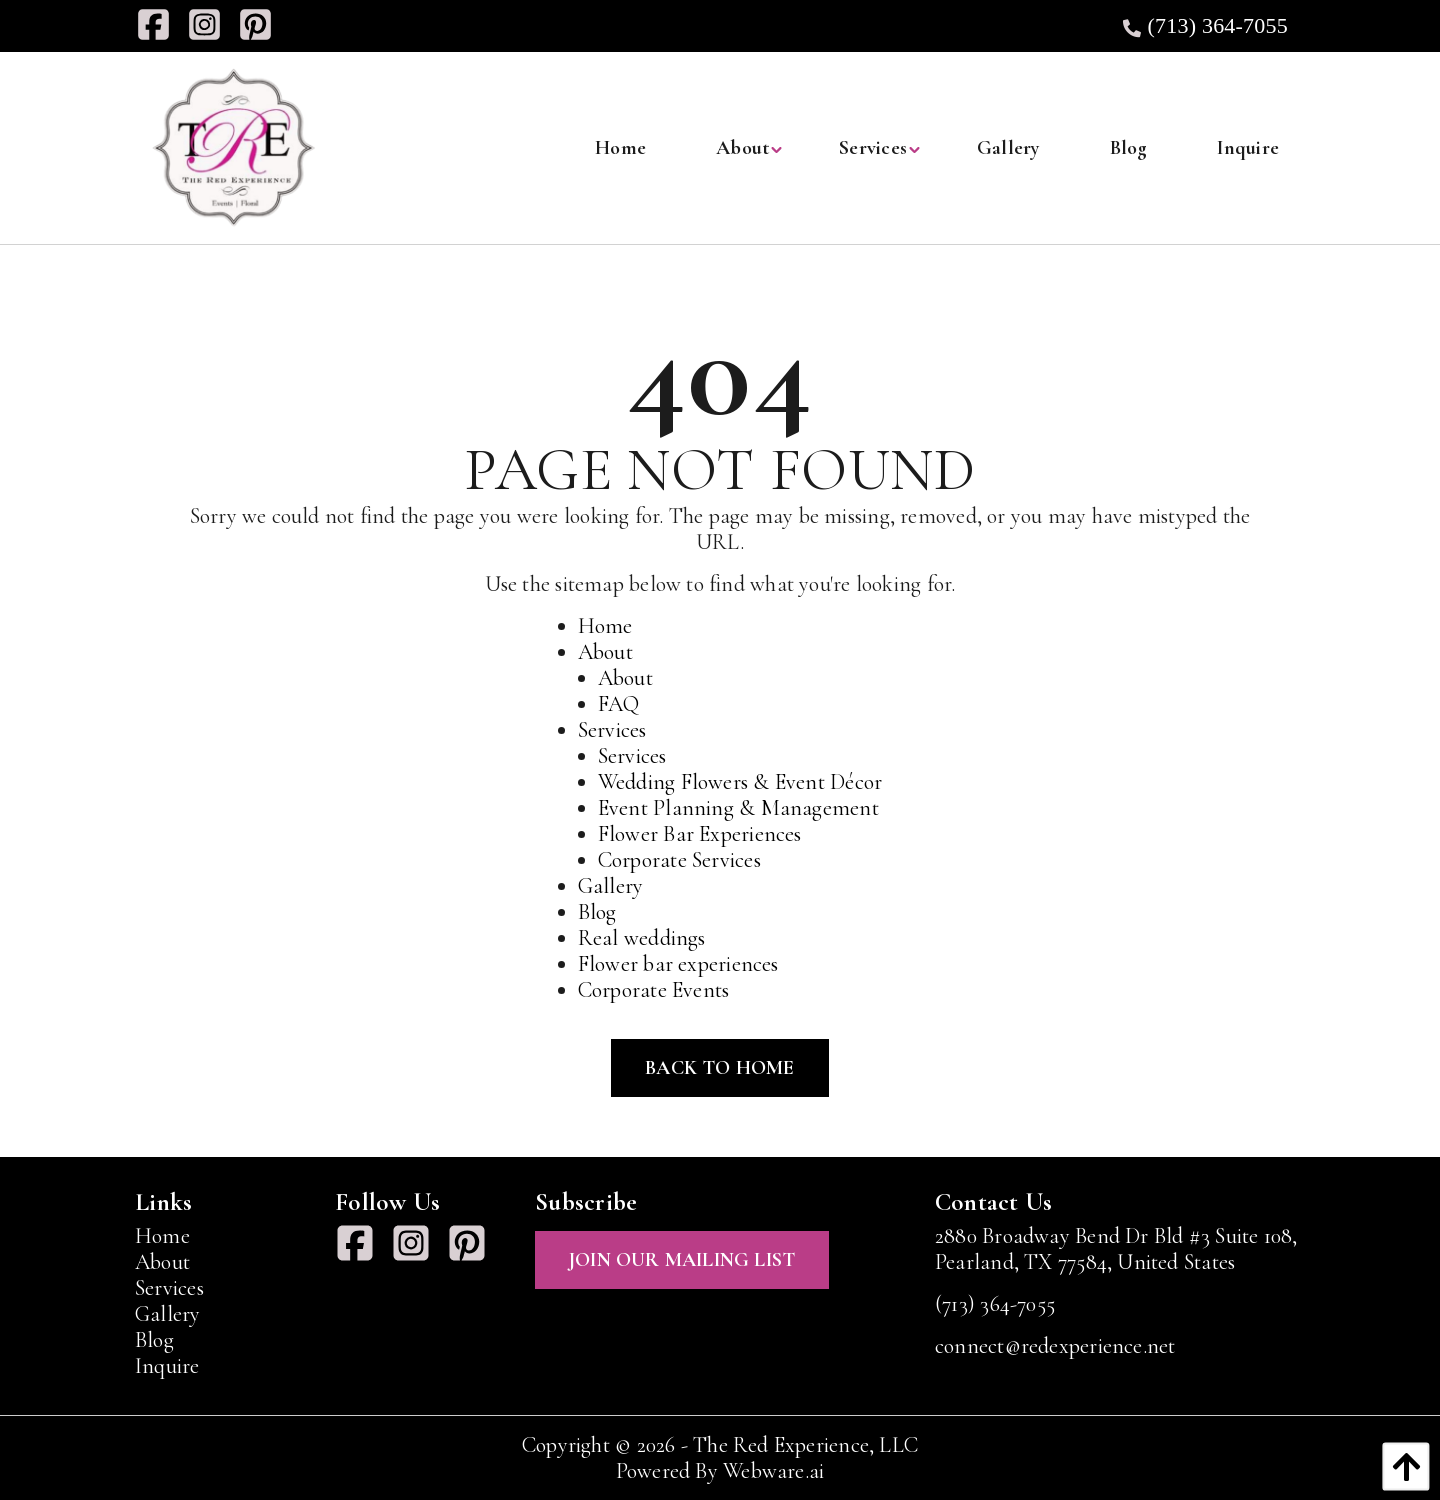 Image resolution: width=1440 pixels, height=1500 pixels. Describe the element at coordinates (678, 964) in the screenshot. I see `Flower bar experiences` at that location.